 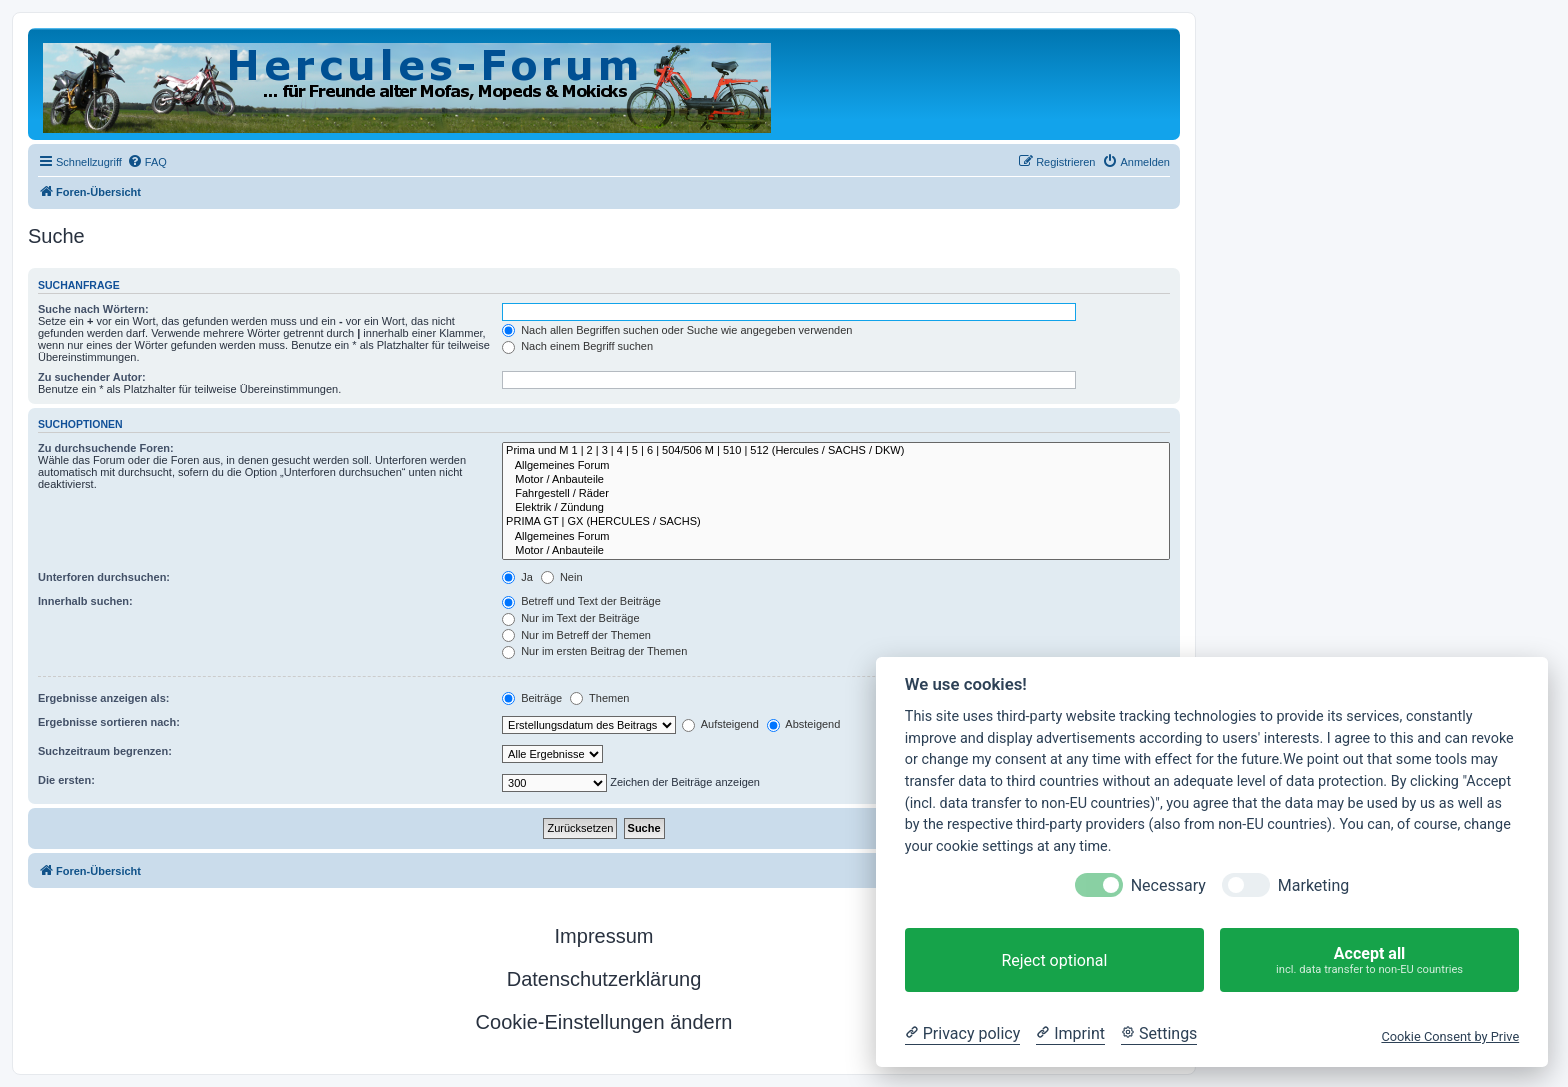 I want to click on Marketing, so click(x=1313, y=885).